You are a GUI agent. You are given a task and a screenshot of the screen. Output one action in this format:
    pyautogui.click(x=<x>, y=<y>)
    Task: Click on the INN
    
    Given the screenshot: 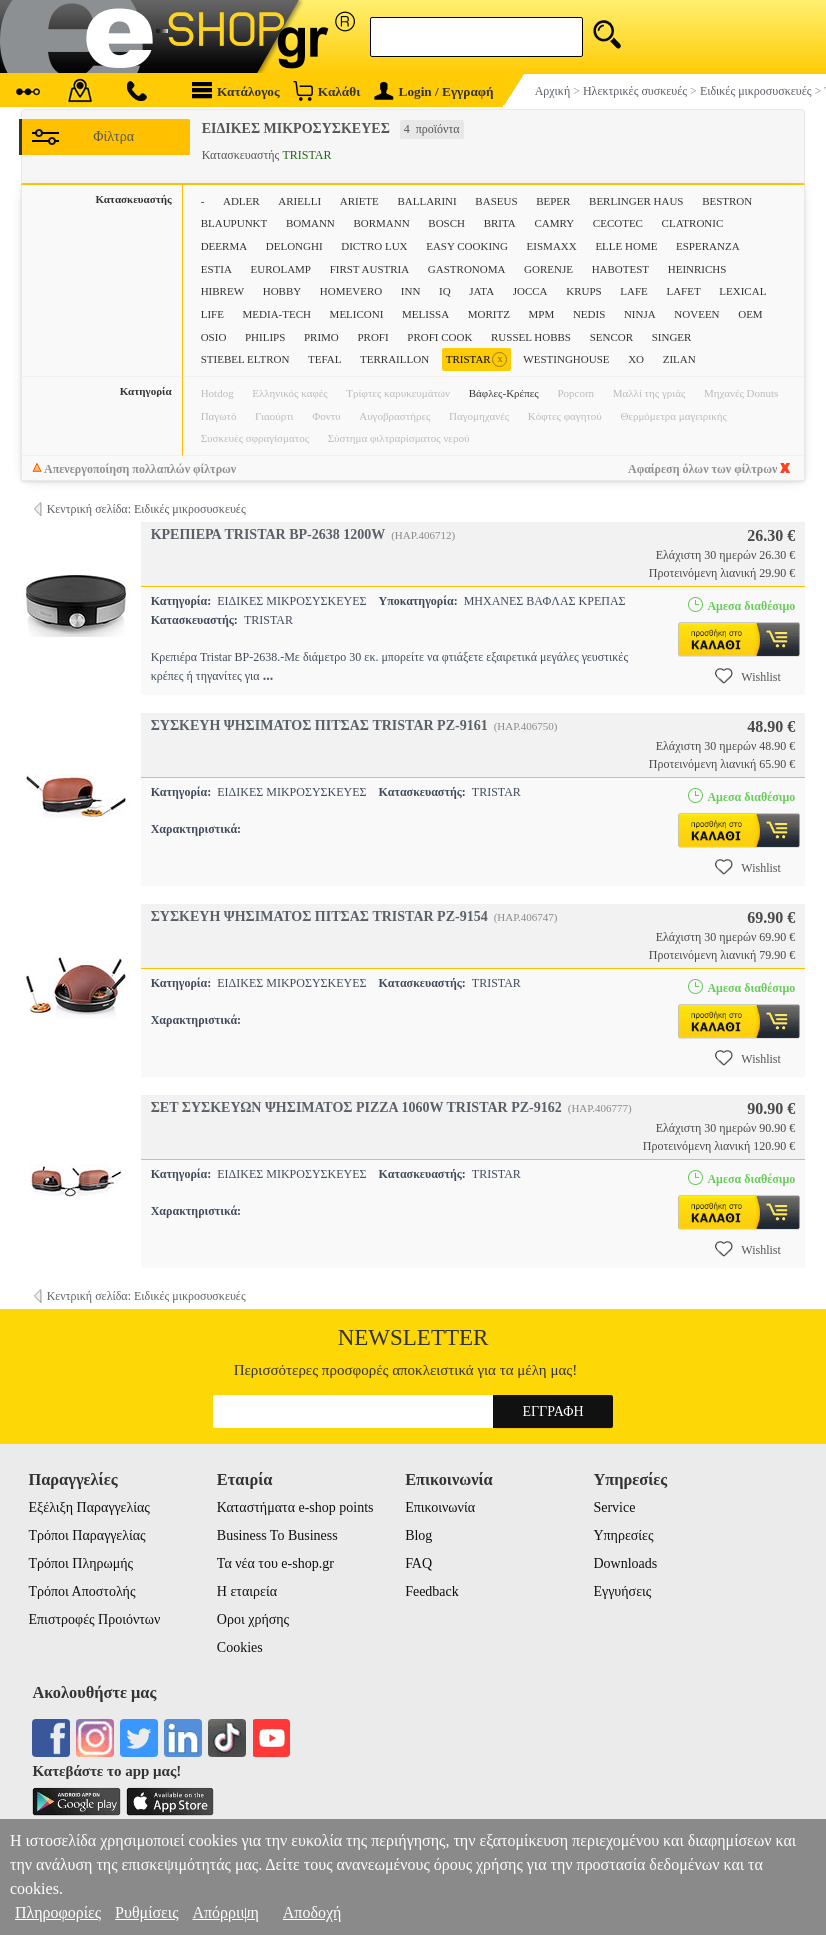 What is the action you would take?
    pyautogui.click(x=411, y=291)
    